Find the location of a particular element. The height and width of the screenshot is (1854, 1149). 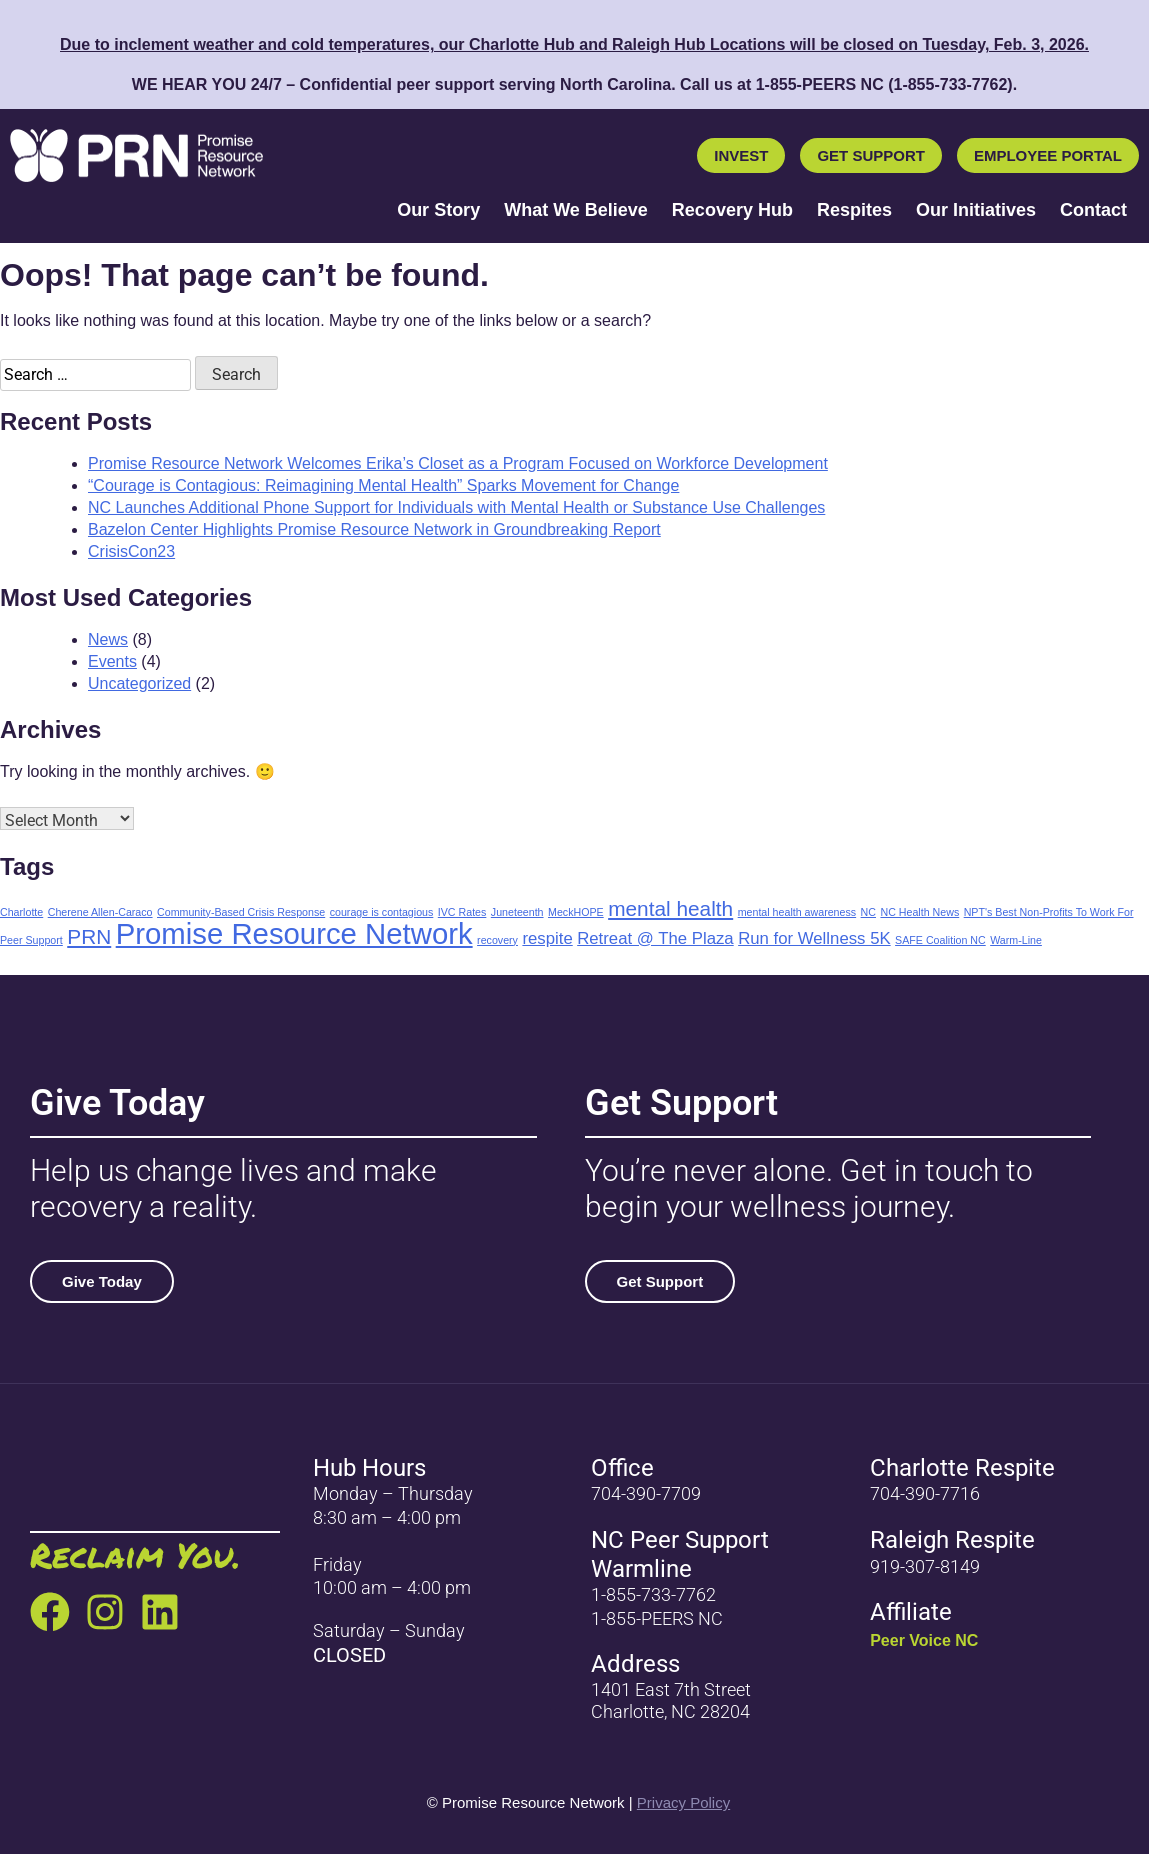

919-307-8149 is located at coordinates (925, 1566).